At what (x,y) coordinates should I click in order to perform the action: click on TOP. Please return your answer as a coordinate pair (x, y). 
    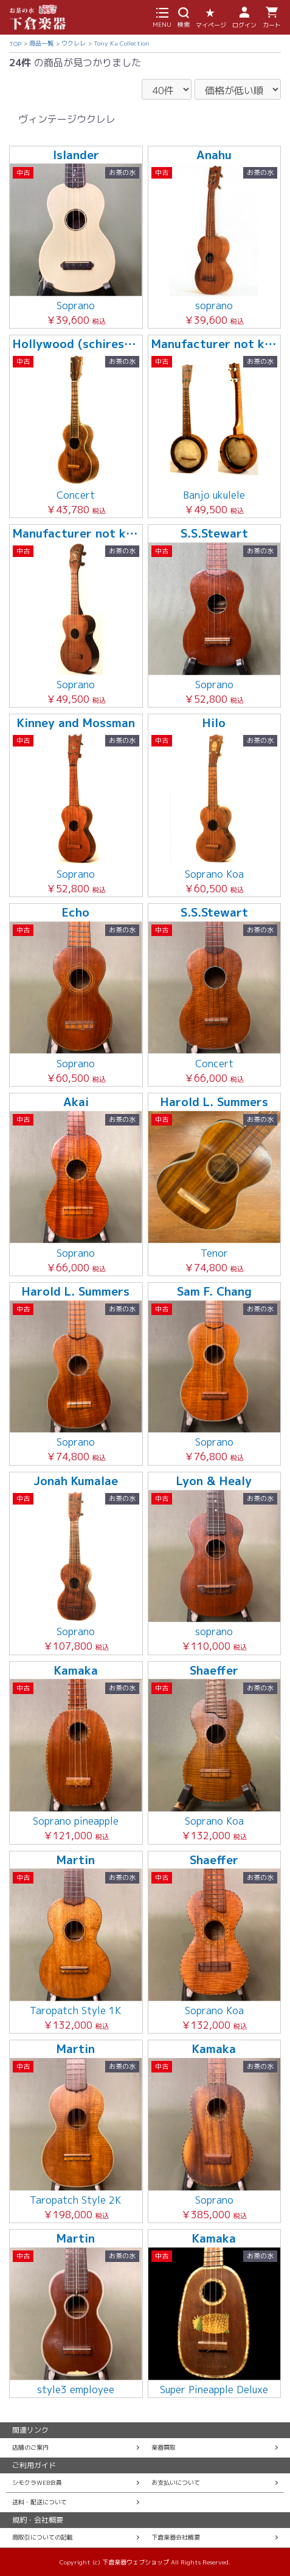
    Looking at the image, I should click on (15, 43).